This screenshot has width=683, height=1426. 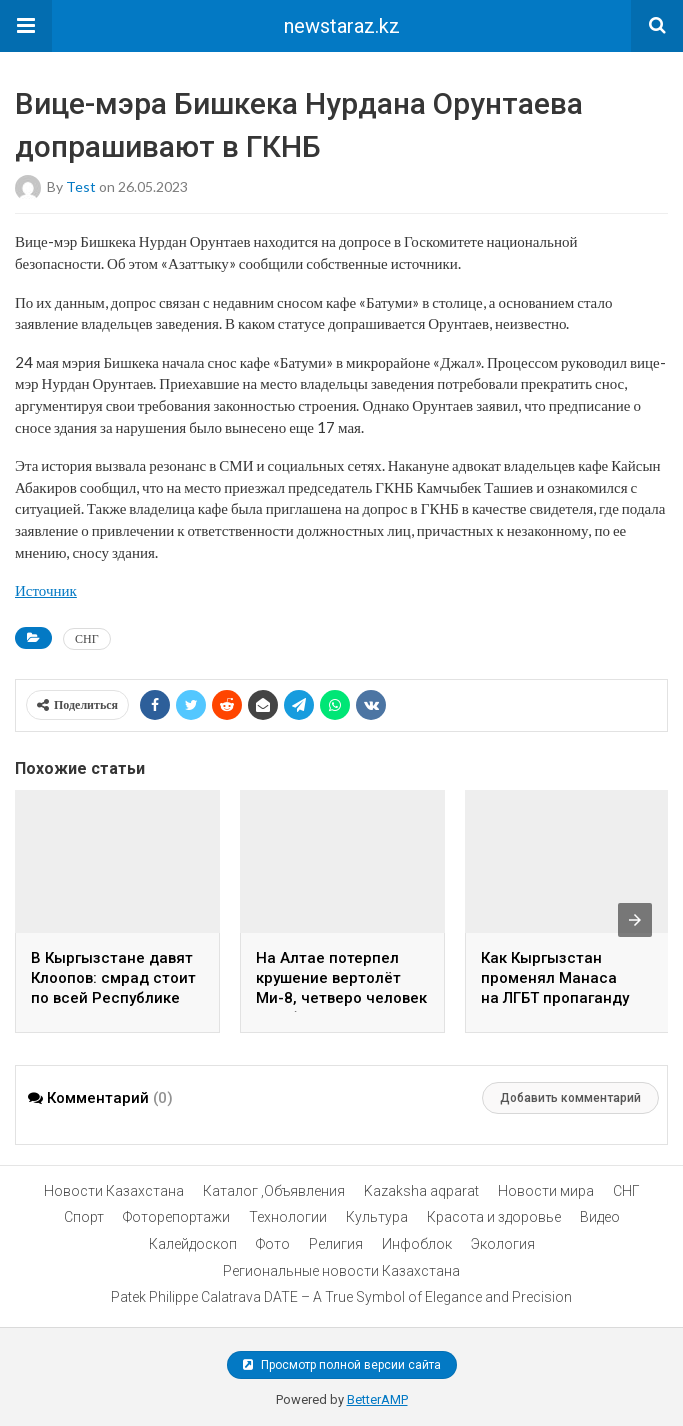 What do you see at coordinates (494, 1217) in the screenshot?
I see `Красота и здоровье` at bounding box center [494, 1217].